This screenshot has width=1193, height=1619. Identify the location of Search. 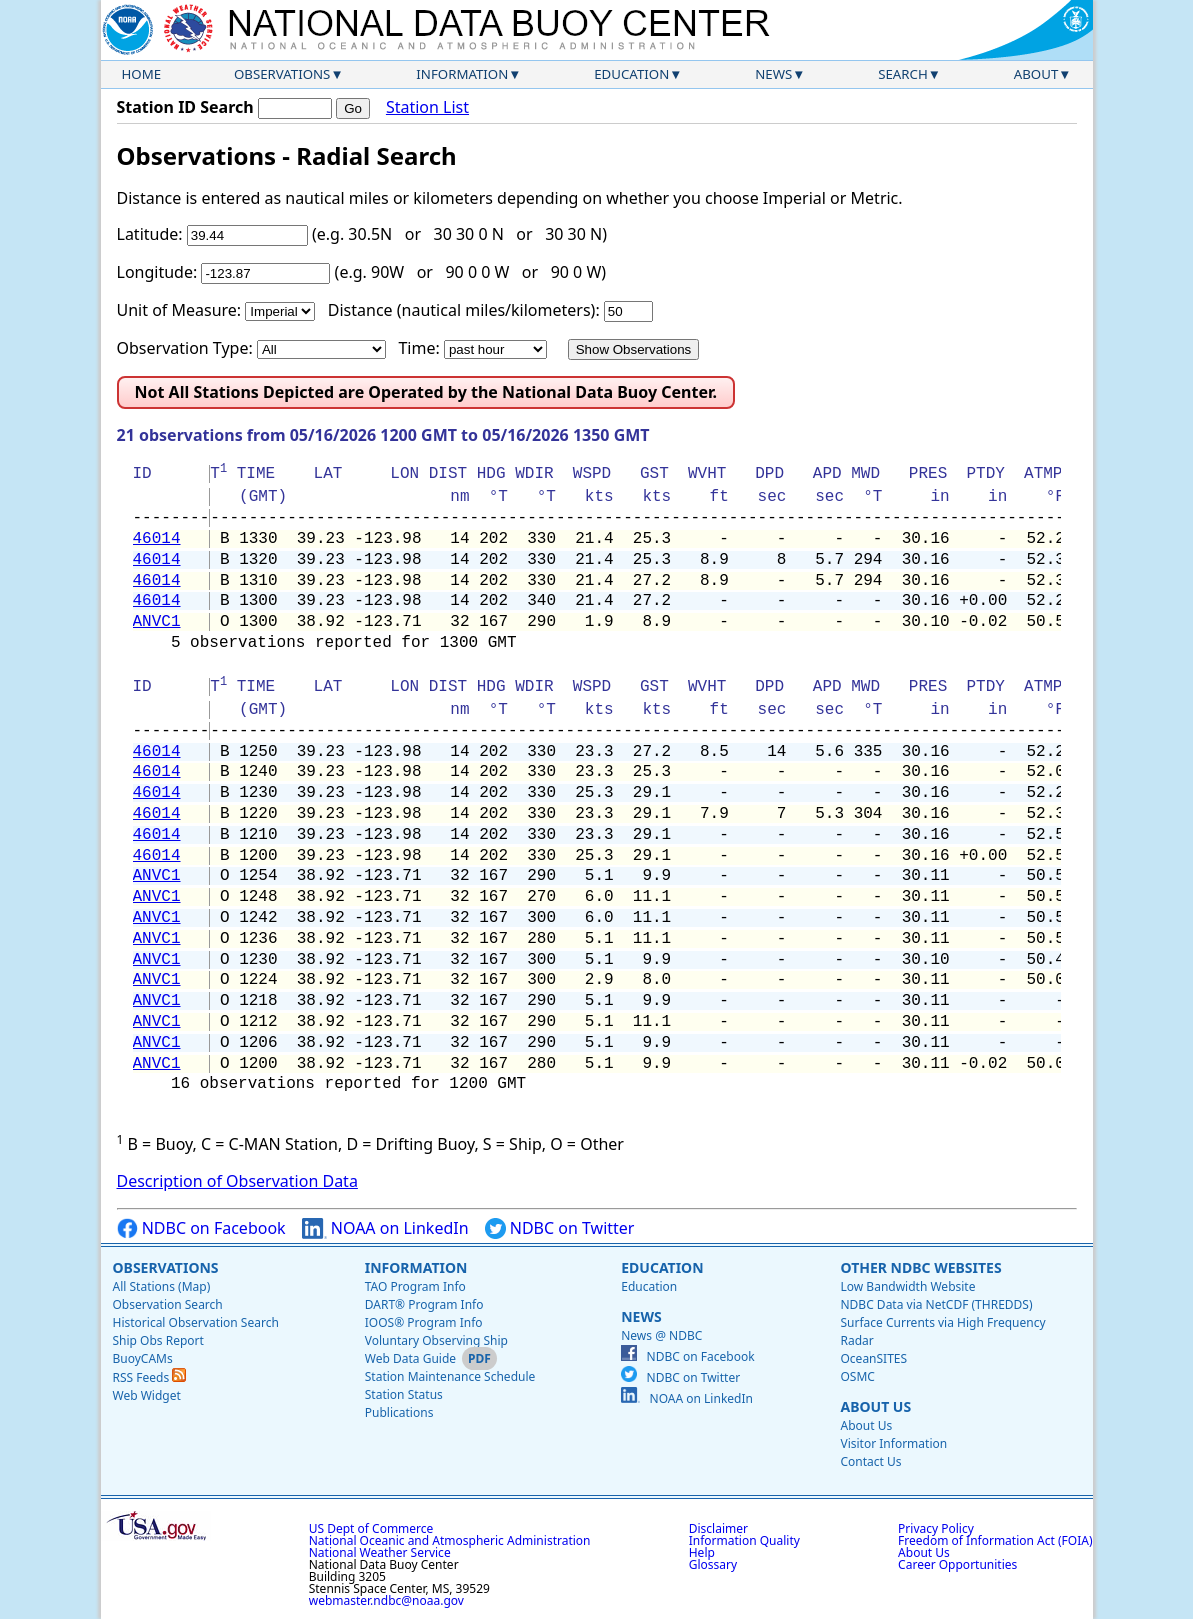
(903, 74).